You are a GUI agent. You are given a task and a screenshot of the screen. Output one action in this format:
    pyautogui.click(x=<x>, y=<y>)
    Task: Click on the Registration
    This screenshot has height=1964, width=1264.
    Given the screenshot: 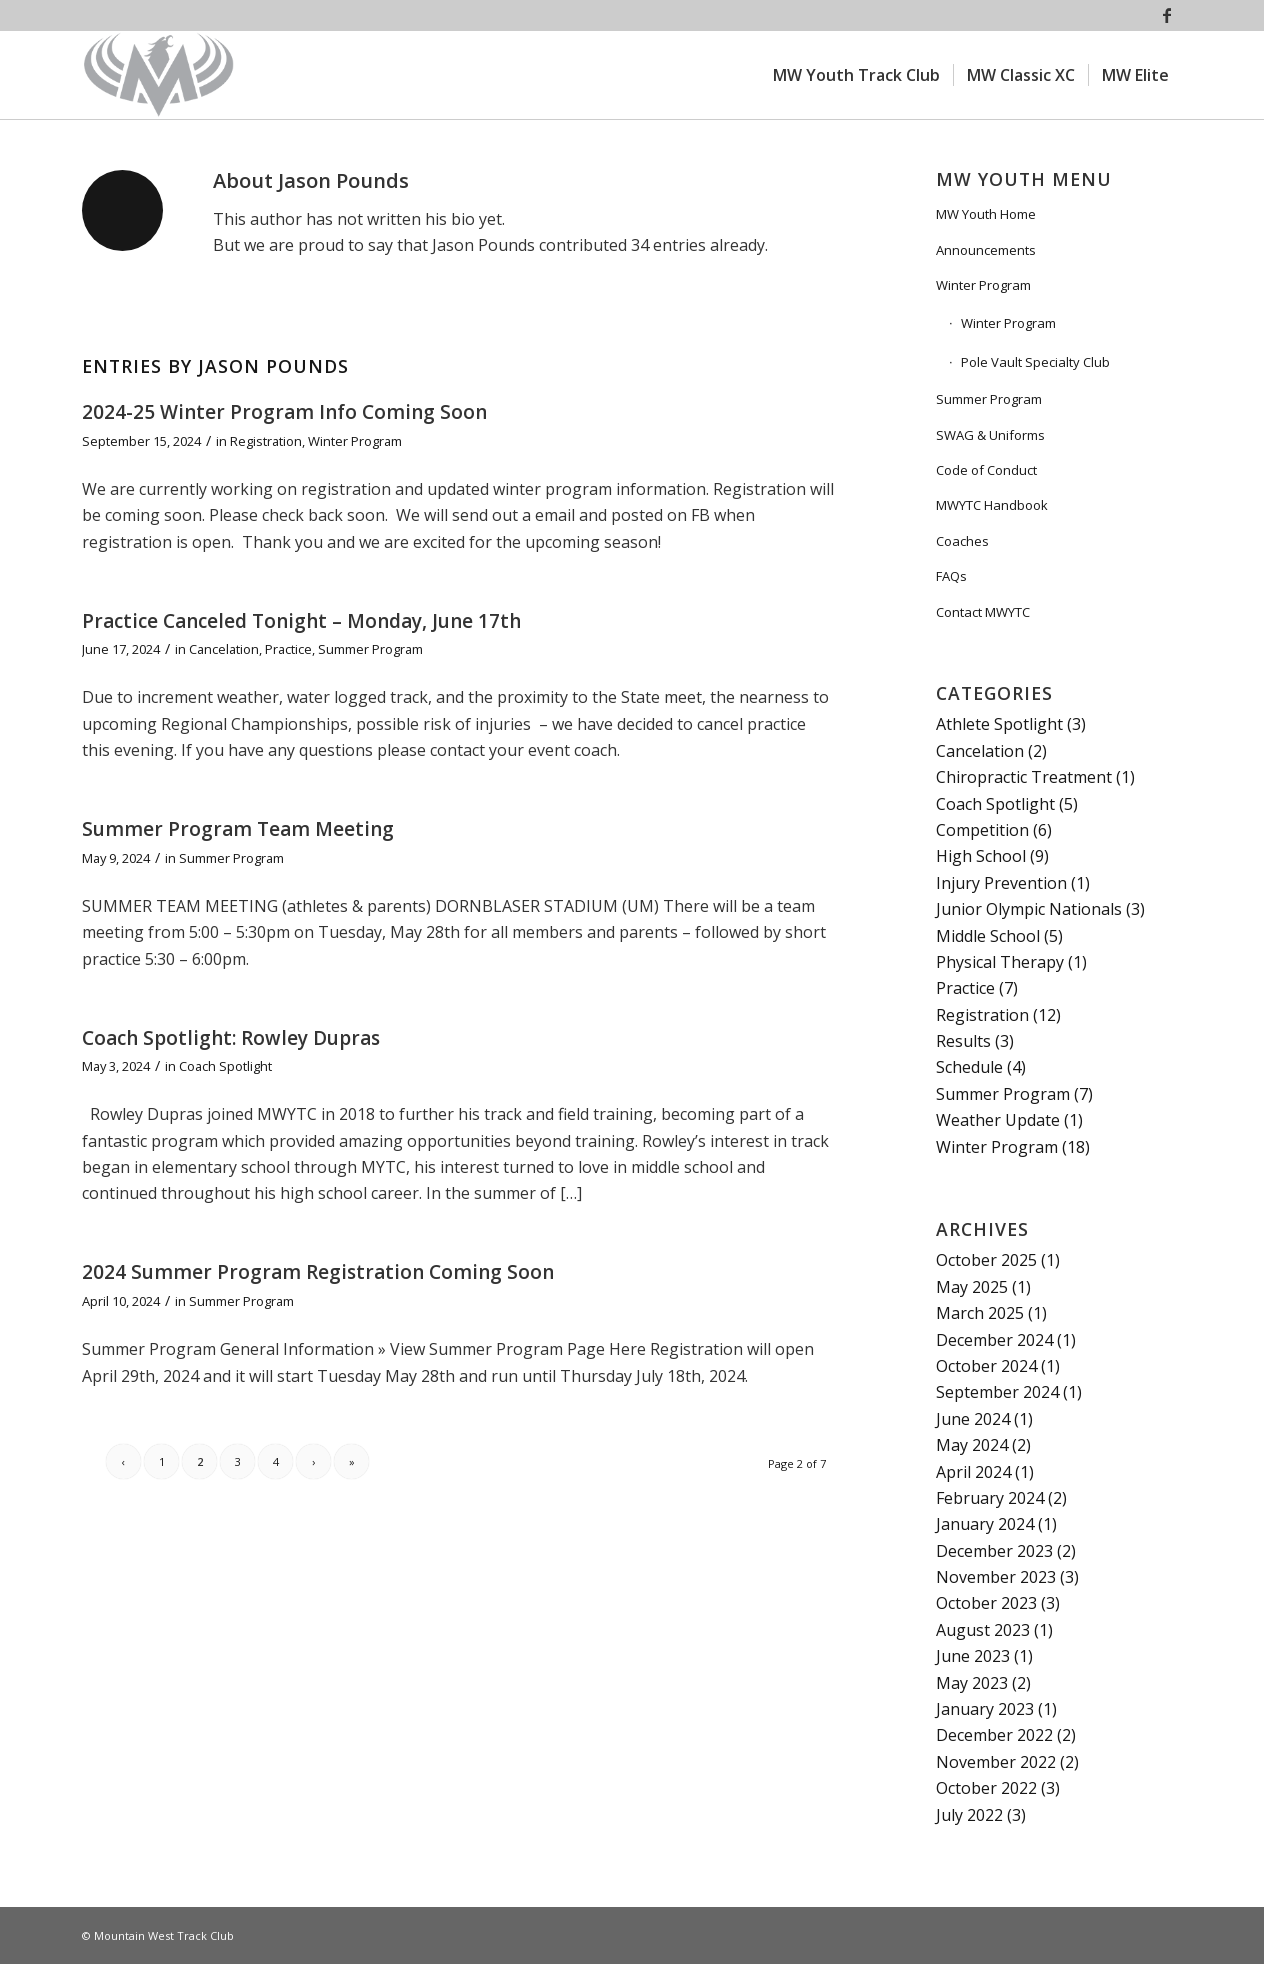 What is the action you would take?
    pyautogui.click(x=266, y=441)
    